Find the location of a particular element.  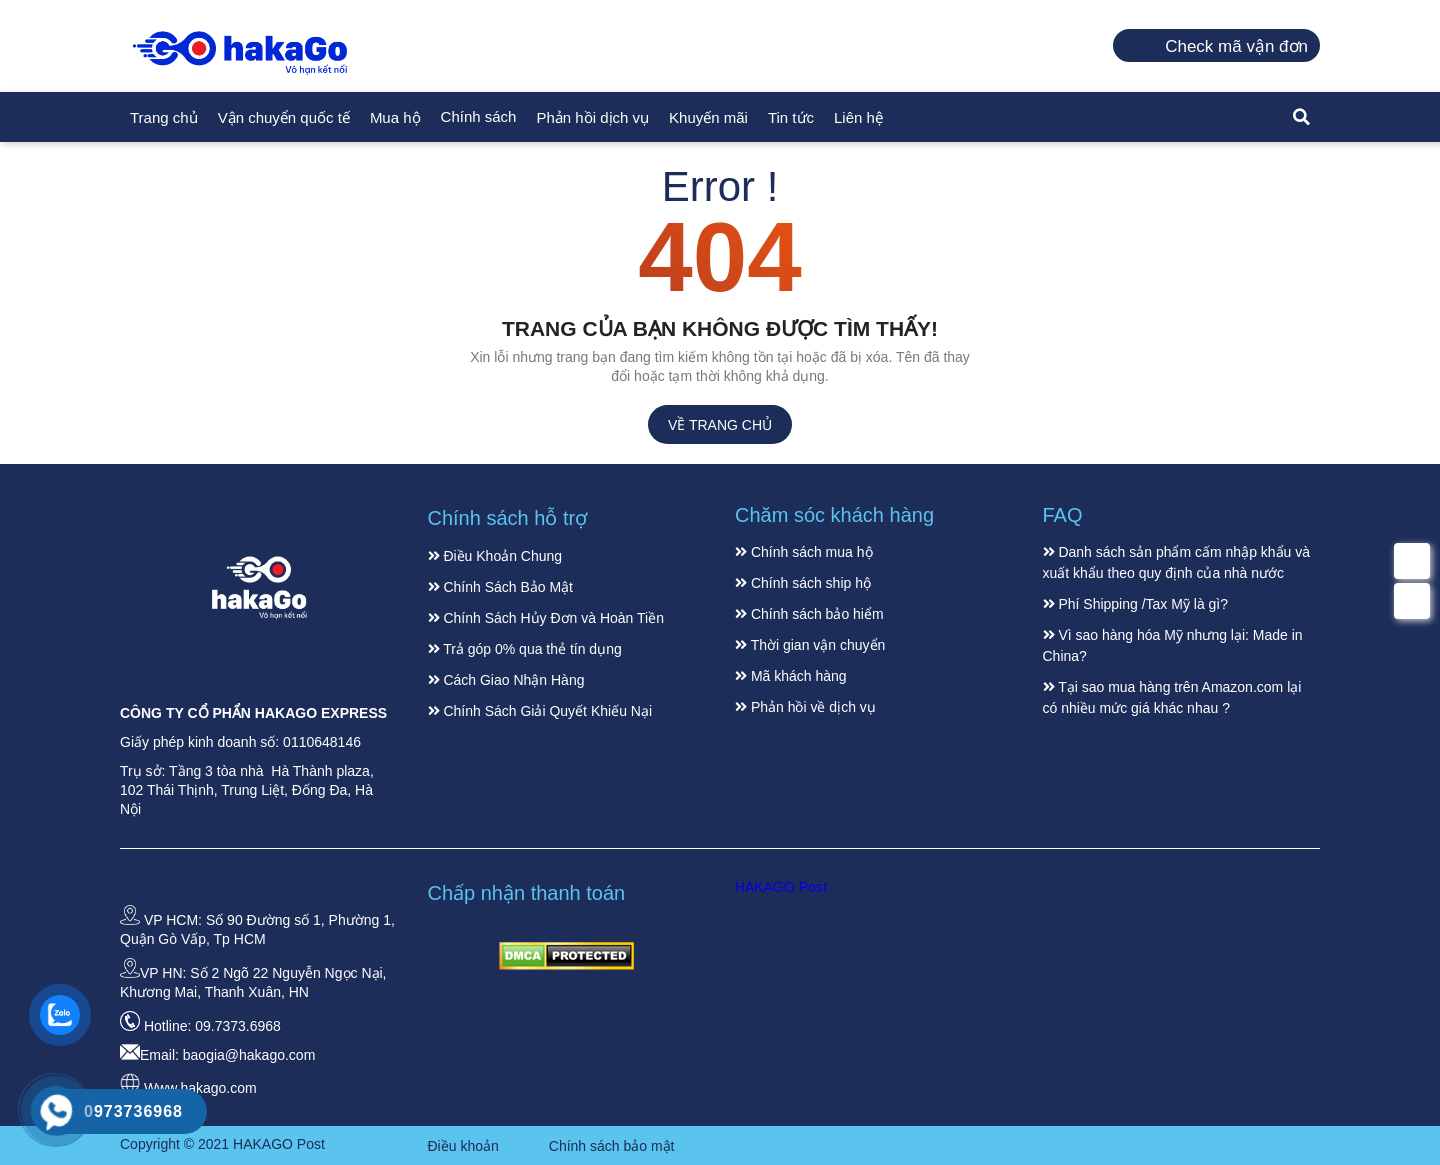

Trang chủ is located at coordinates (164, 117).